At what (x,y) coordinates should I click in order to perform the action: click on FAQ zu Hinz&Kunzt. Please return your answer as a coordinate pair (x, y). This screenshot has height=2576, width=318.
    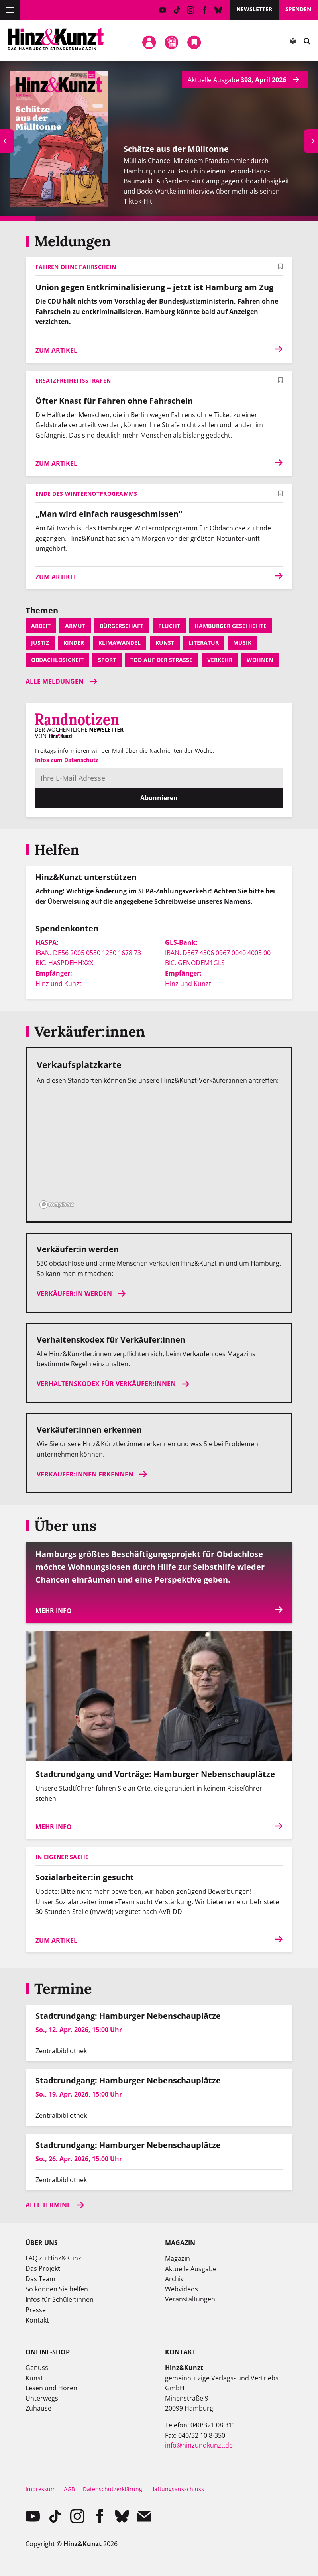
    Looking at the image, I should click on (55, 2258).